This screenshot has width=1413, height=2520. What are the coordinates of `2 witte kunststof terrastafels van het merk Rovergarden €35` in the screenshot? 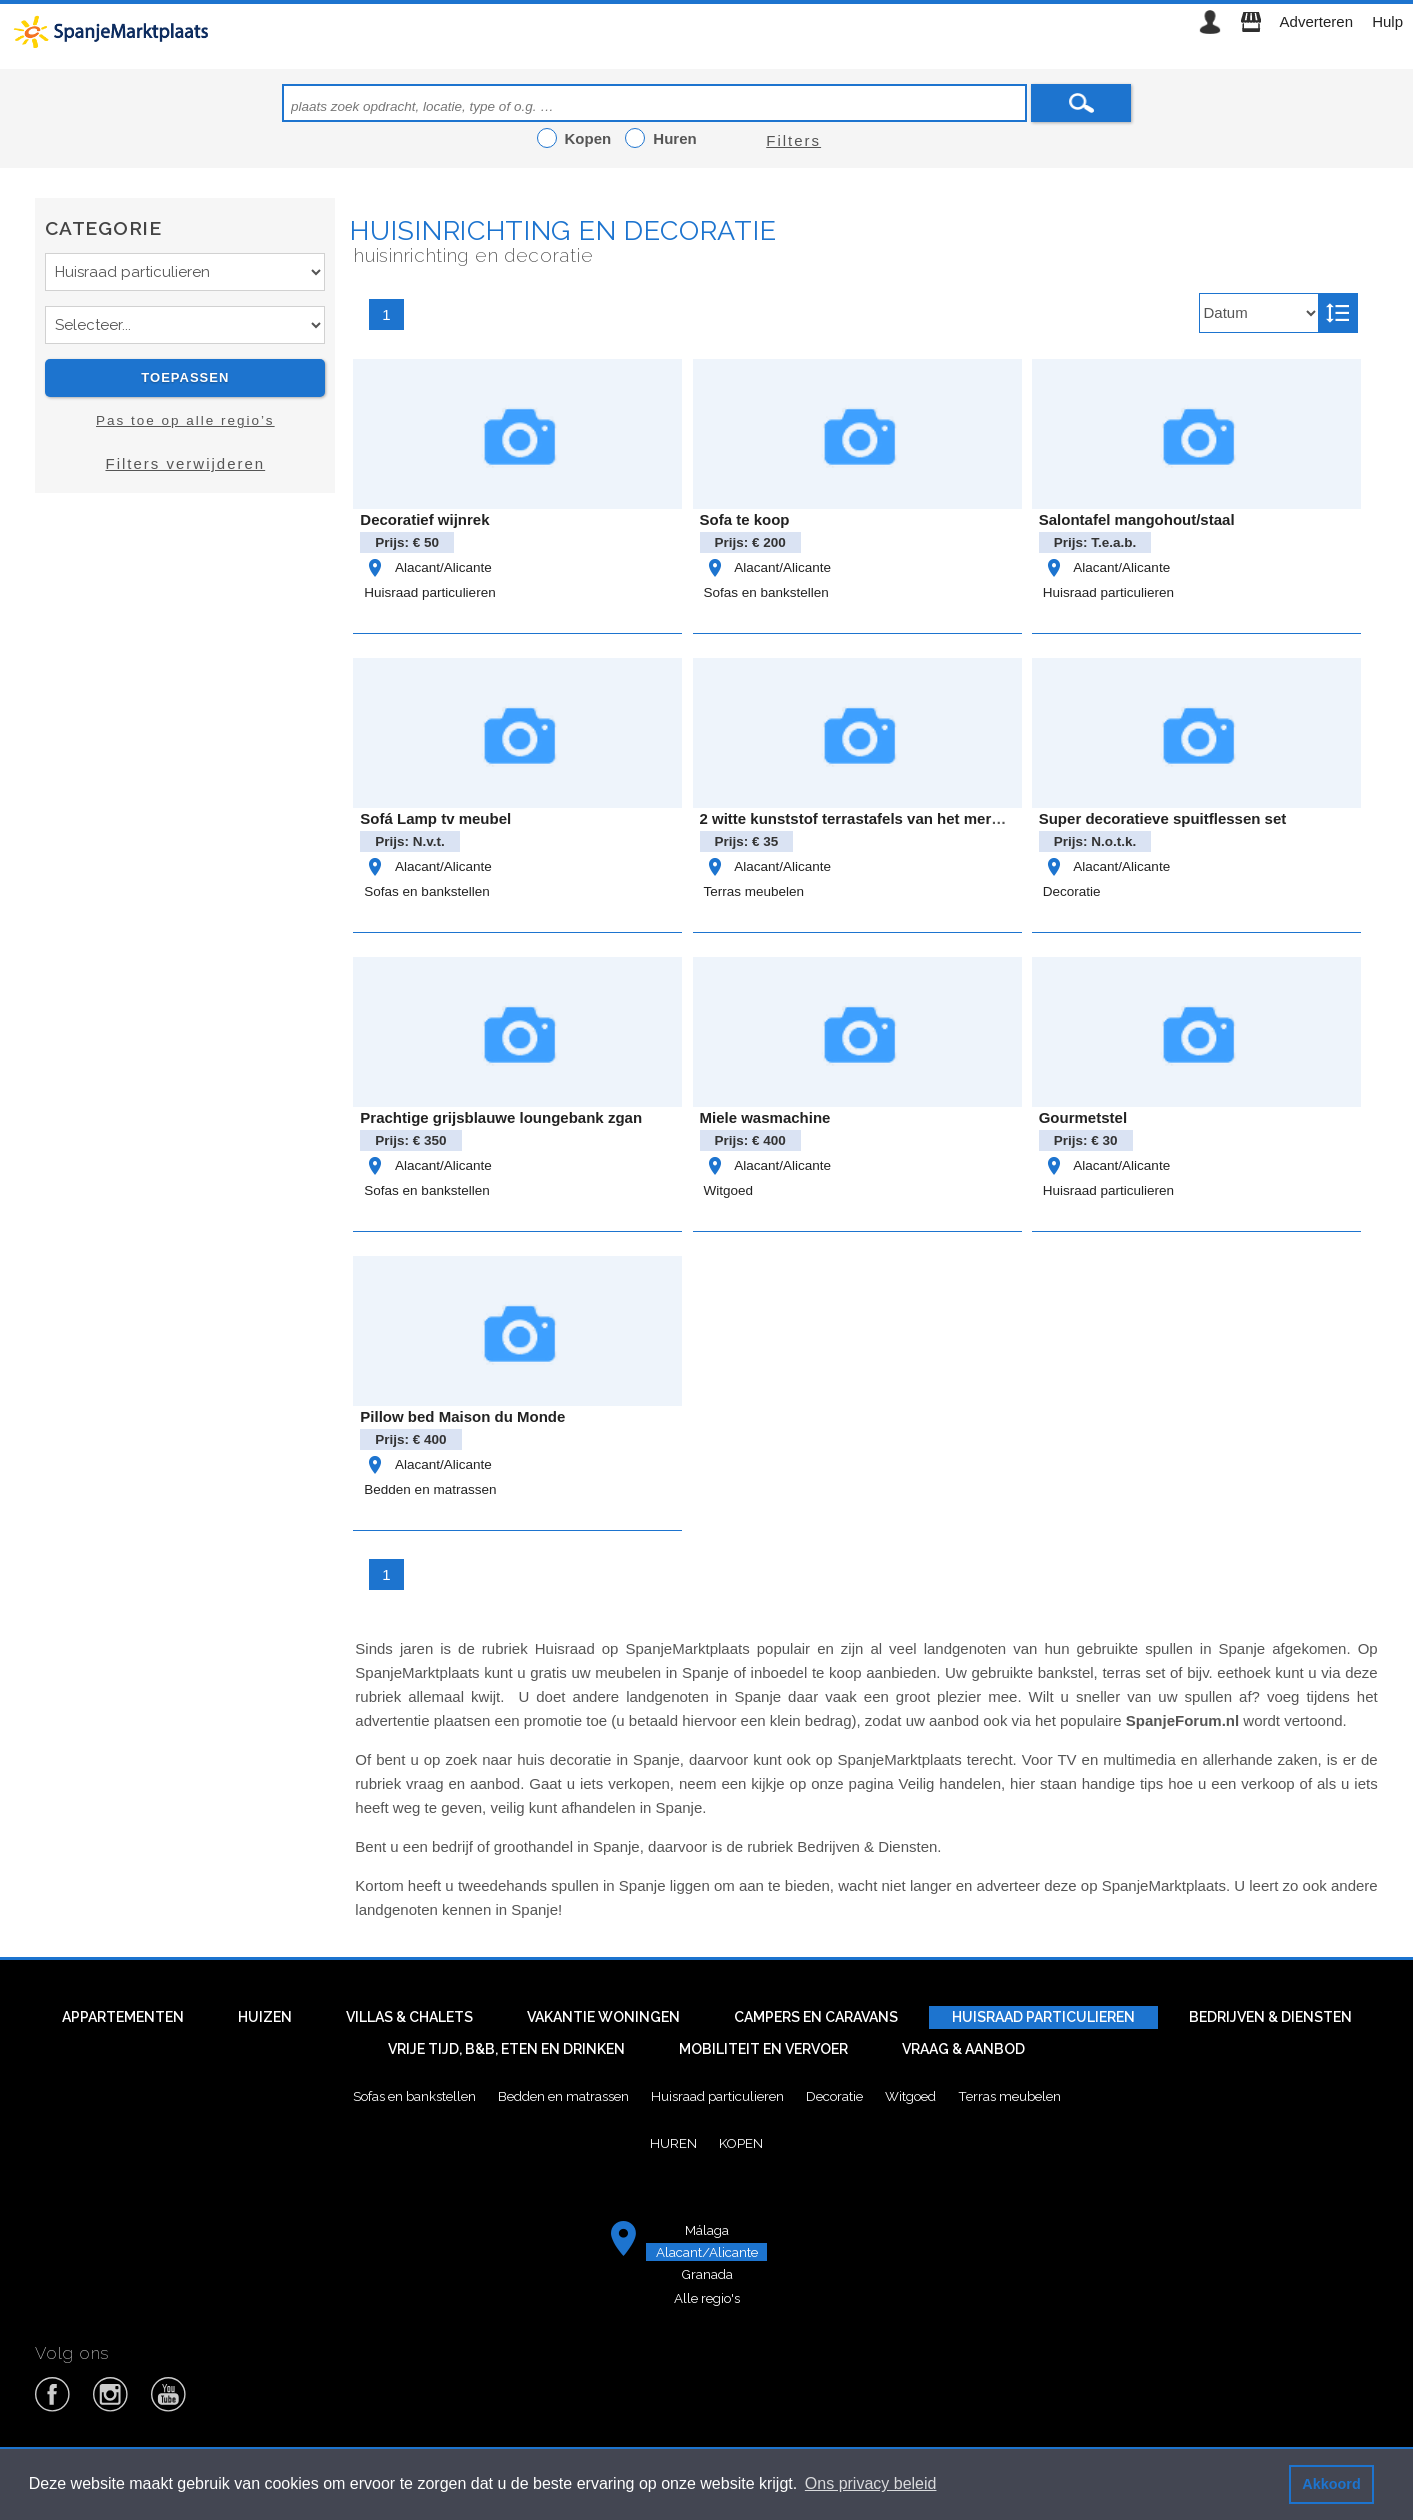 It's located at (913, 818).